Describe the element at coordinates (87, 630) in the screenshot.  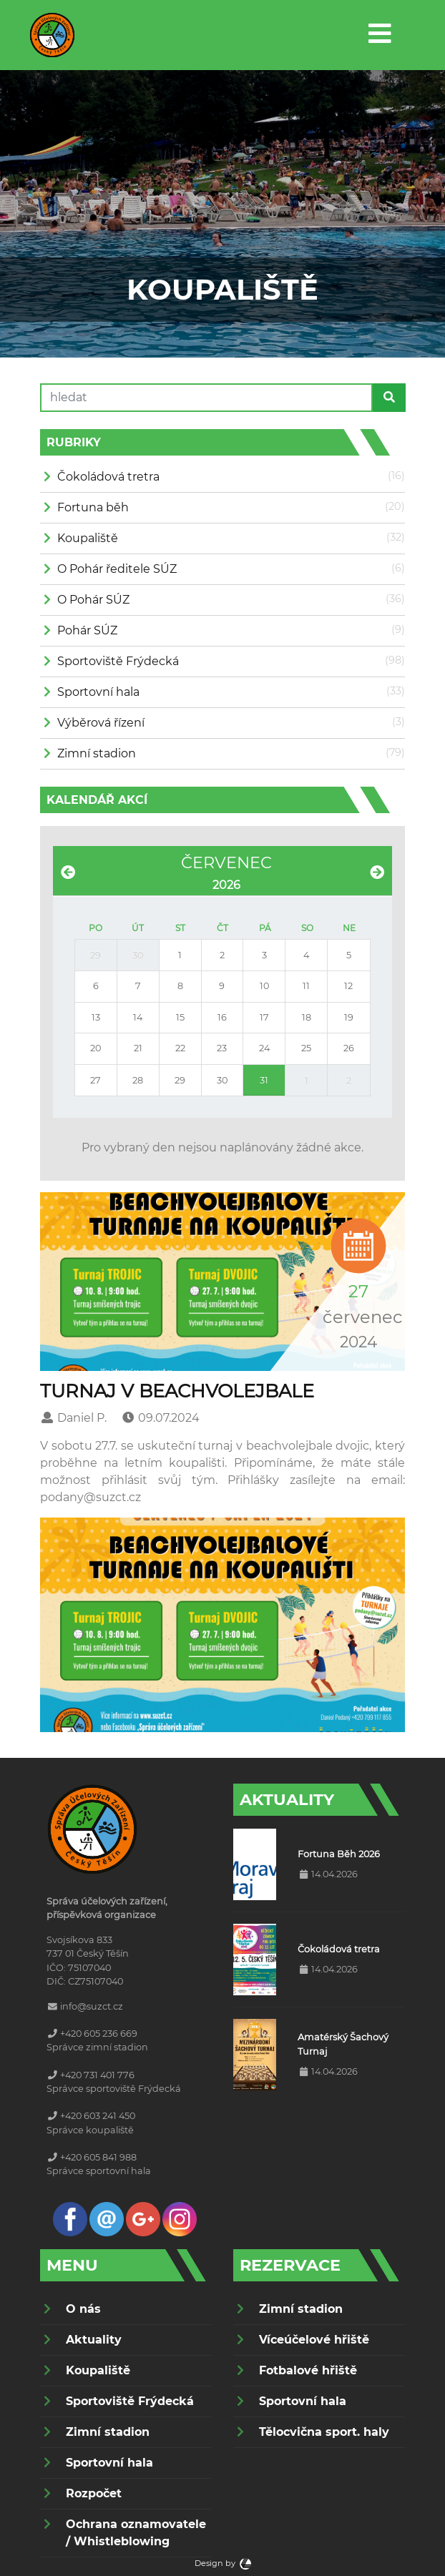
I see `Pohár SÚZ` at that location.